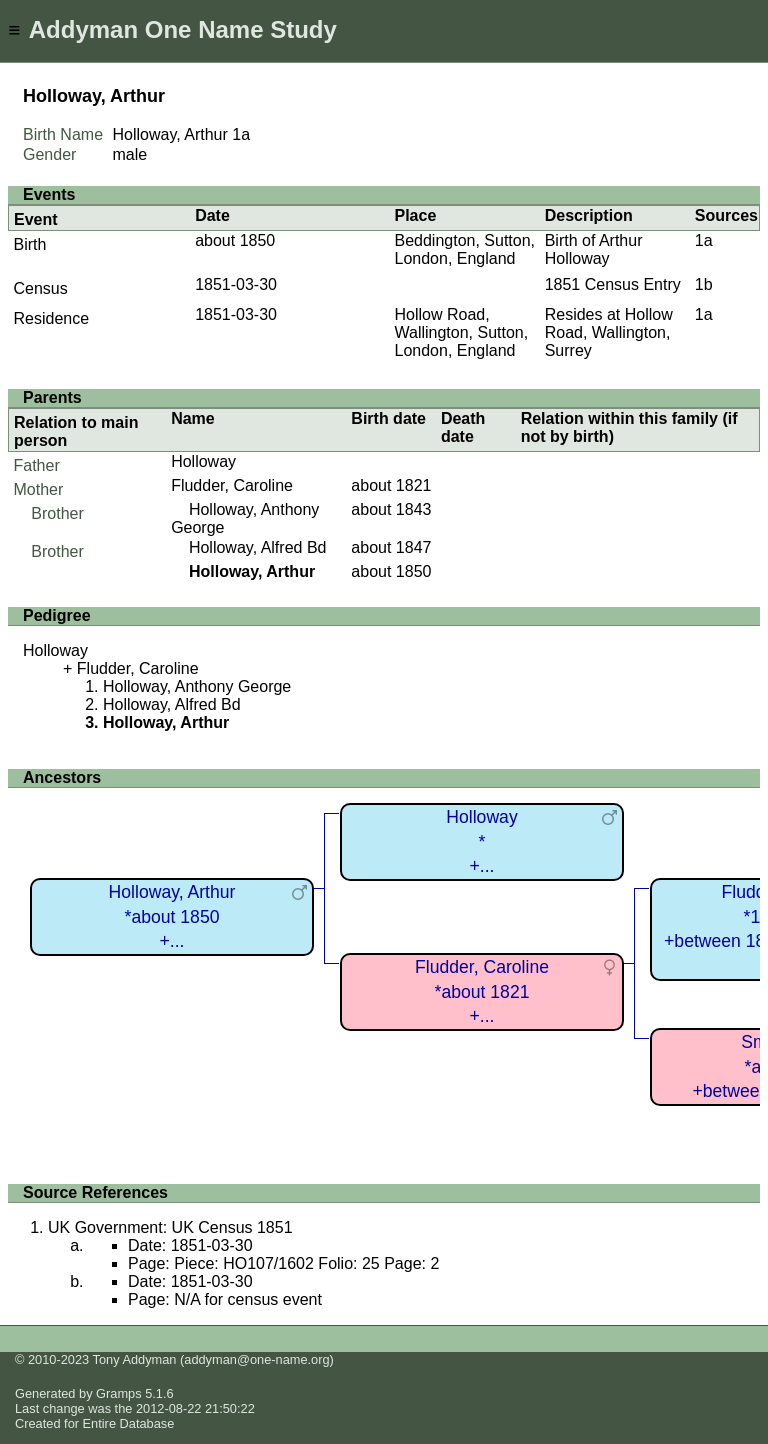  Describe the element at coordinates (172, 916) in the screenshot. I see `Holloway, Arthur*about 1850+...` at that location.